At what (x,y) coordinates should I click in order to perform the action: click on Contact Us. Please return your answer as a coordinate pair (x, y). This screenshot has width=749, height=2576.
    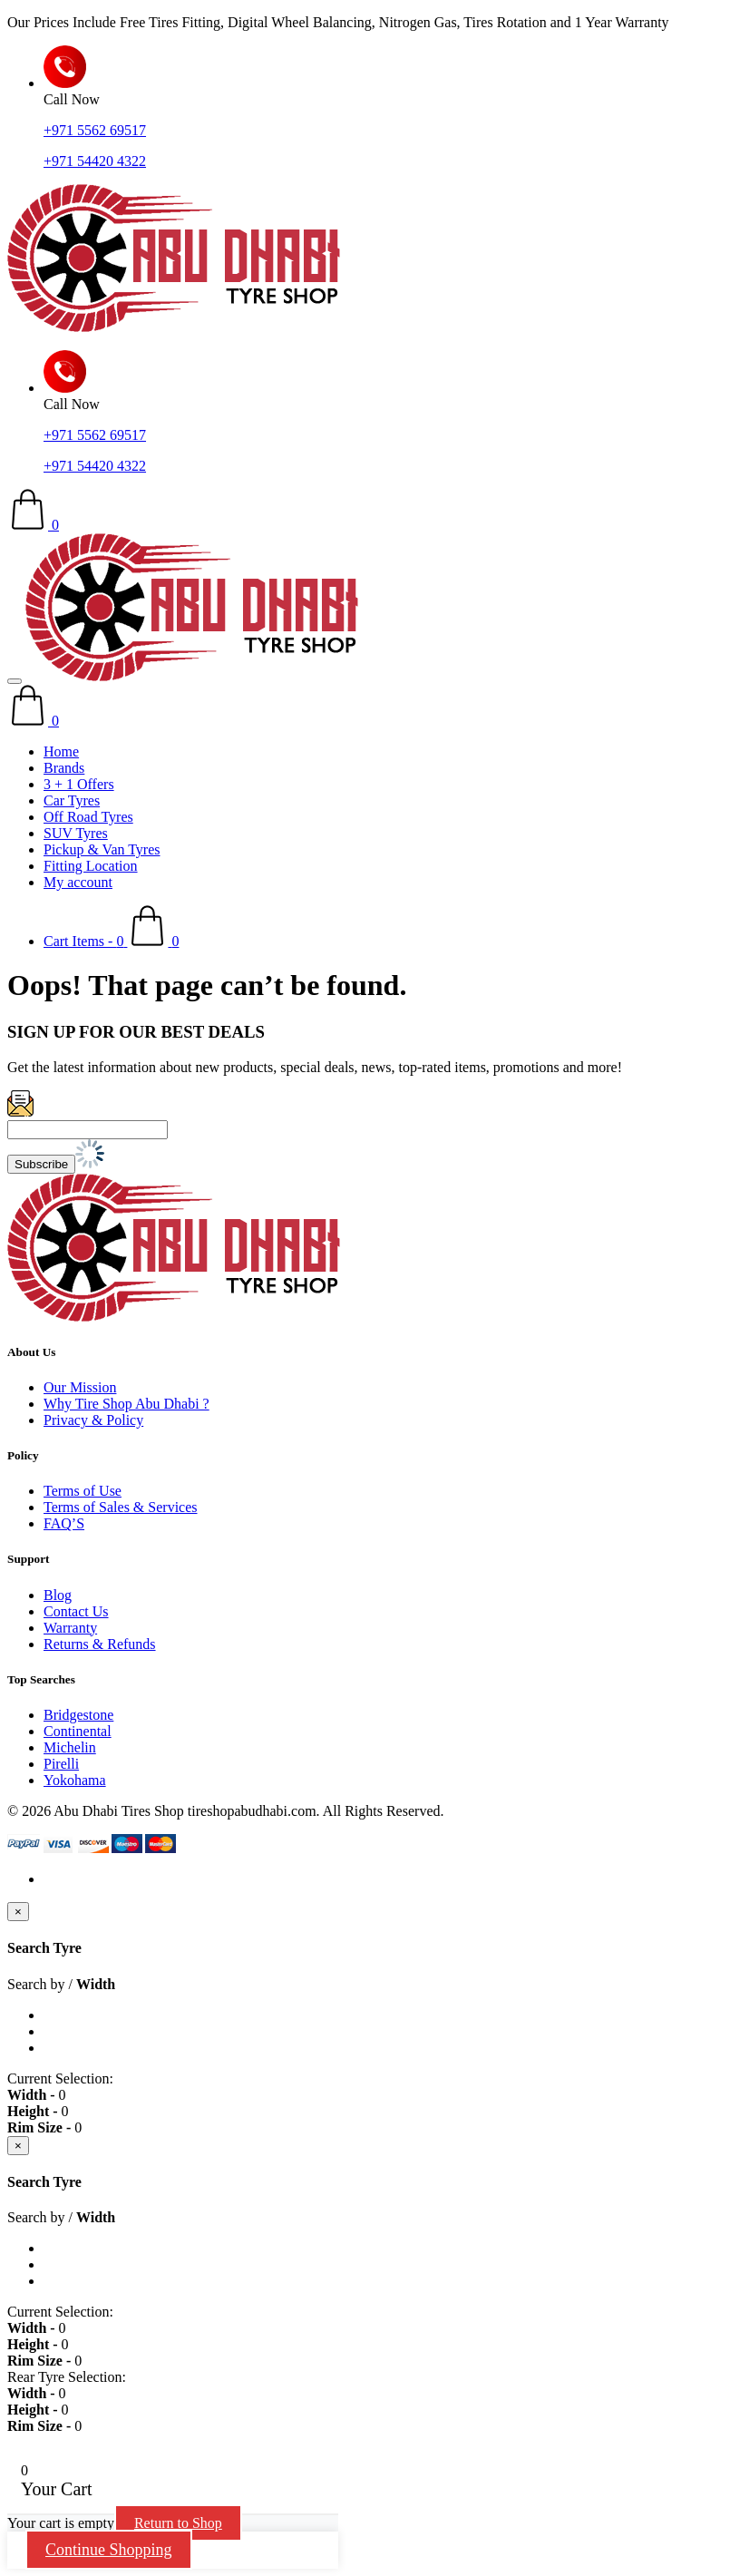
    Looking at the image, I should click on (76, 1611).